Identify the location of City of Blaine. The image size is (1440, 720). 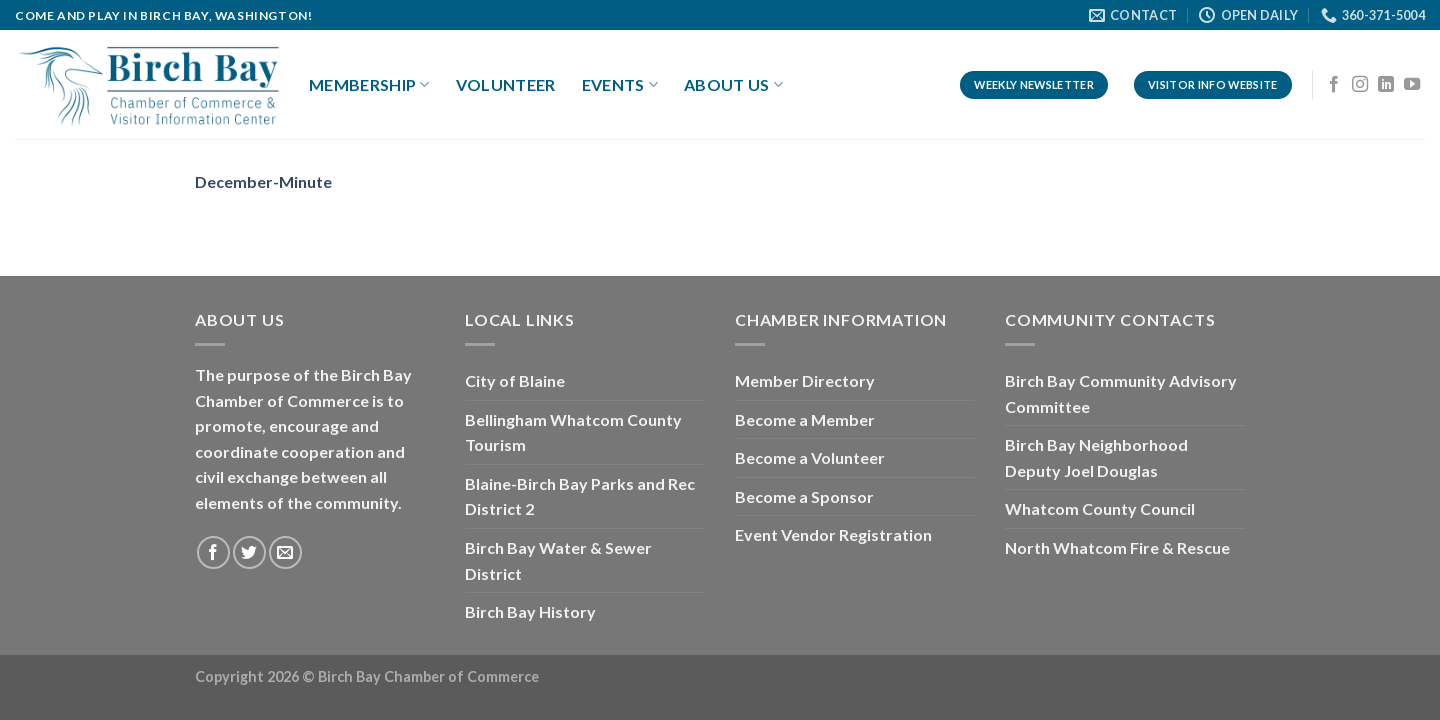
(515, 380).